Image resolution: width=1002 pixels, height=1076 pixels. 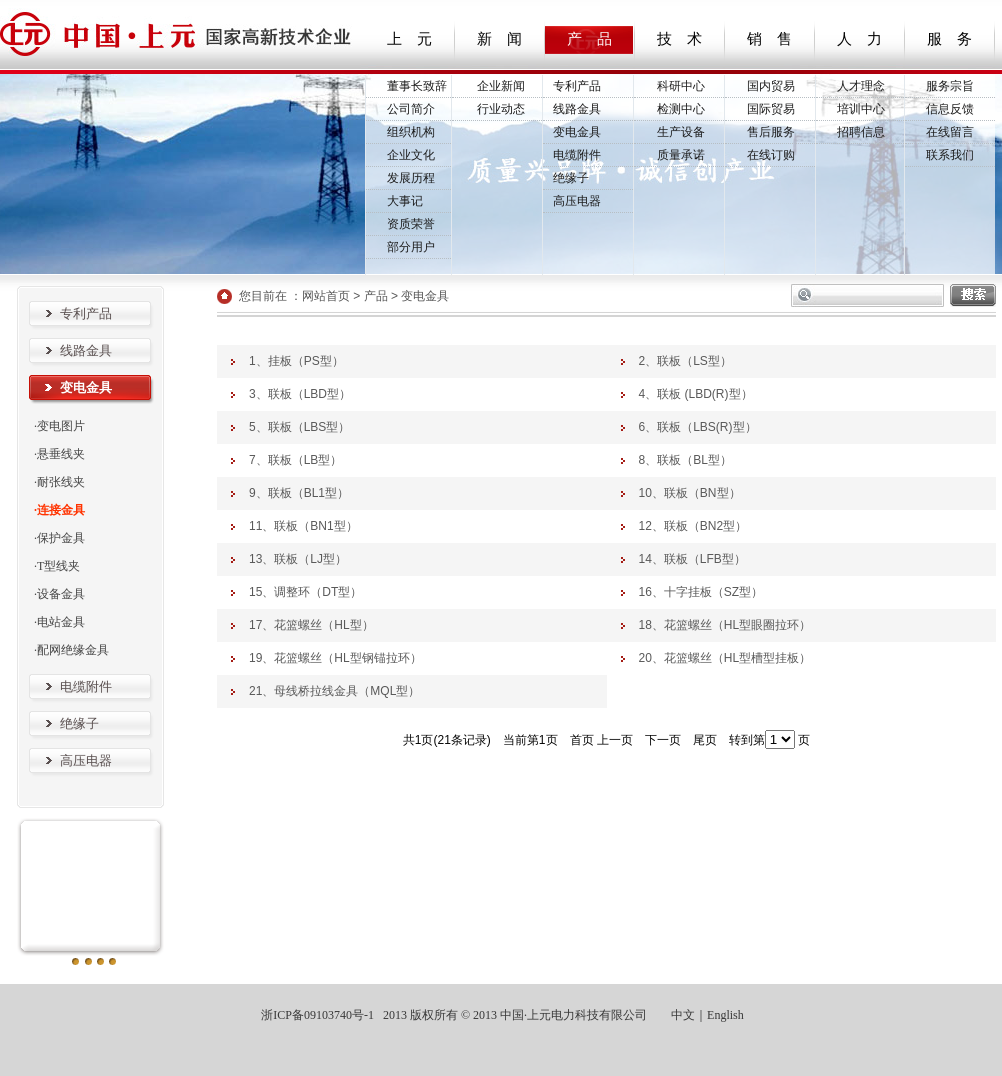 What do you see at coordinates (411, 247) in the screenshot?
I see `部分用户` at bounding box center [411, 247].